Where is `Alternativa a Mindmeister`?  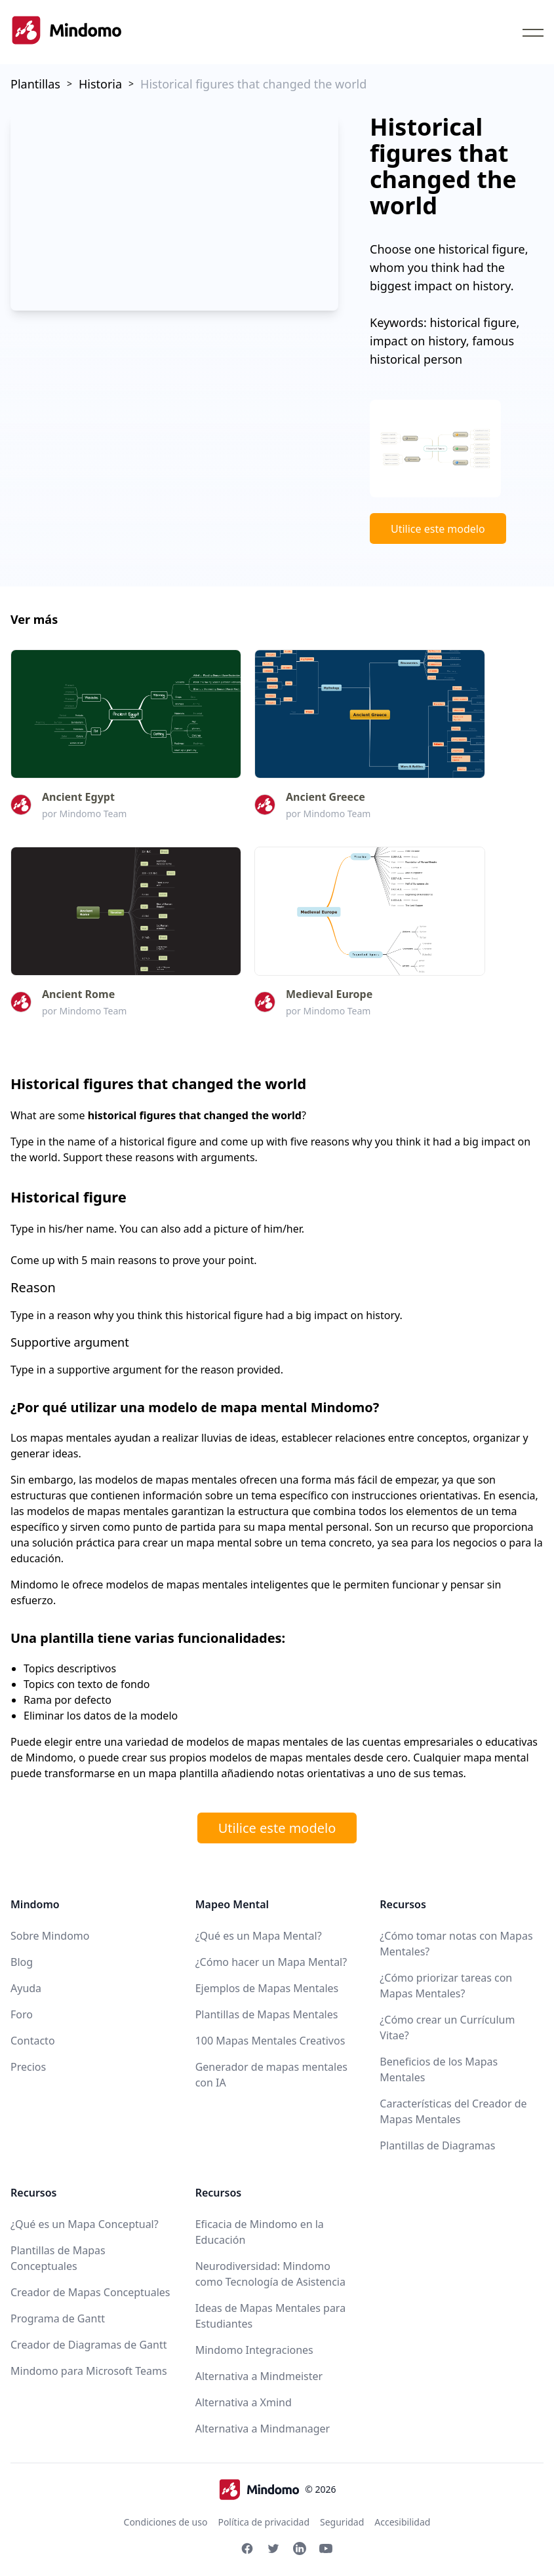
Alternativa a Mindmeister is located at coordinates (259, 2376).